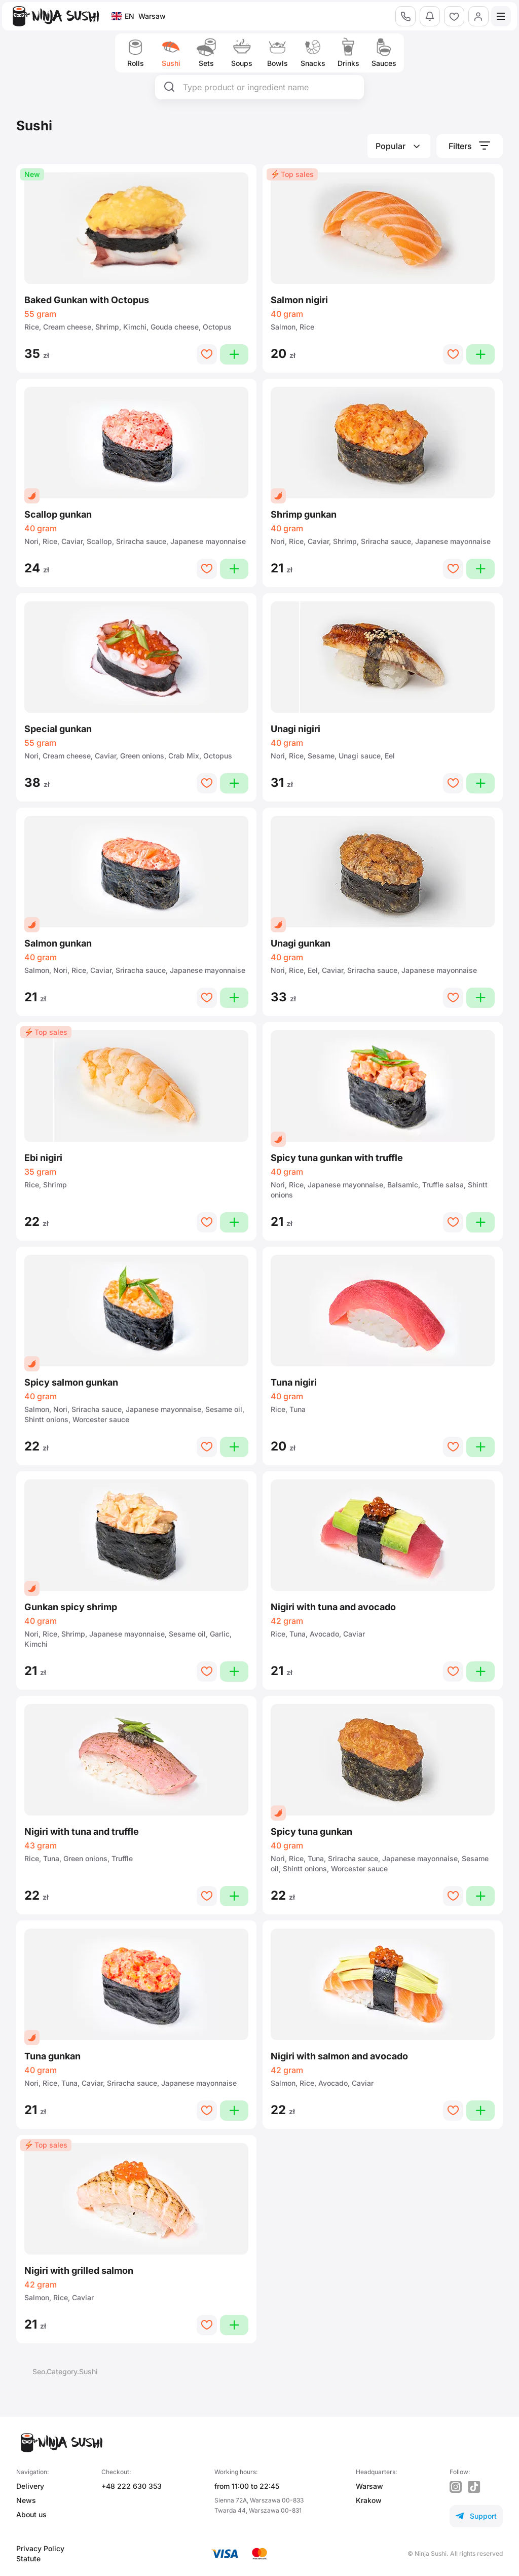  What do you see at coordinates (58, 728) in the screenshot?
I see `Special gunkan` at bounding box center [58, 728].